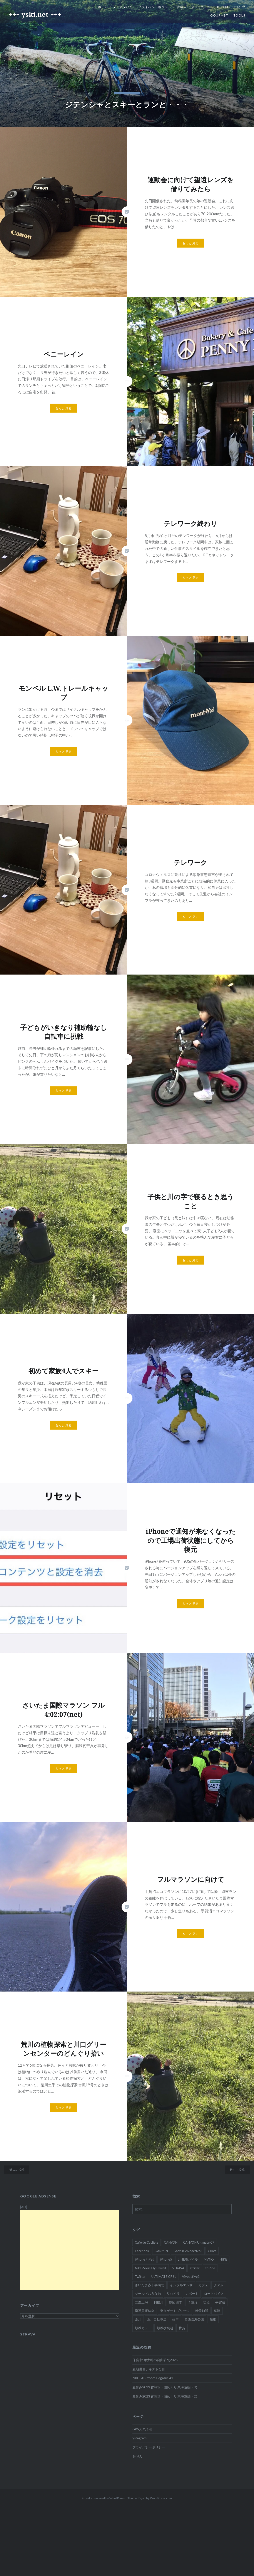 This screenshot has height=2576, width=254. What do you see at coordinates (141, 2302) in the screenshot?
I see `二度上峠 [二度上峠 (4個の項目)]` at bounding box center [141, 2302].